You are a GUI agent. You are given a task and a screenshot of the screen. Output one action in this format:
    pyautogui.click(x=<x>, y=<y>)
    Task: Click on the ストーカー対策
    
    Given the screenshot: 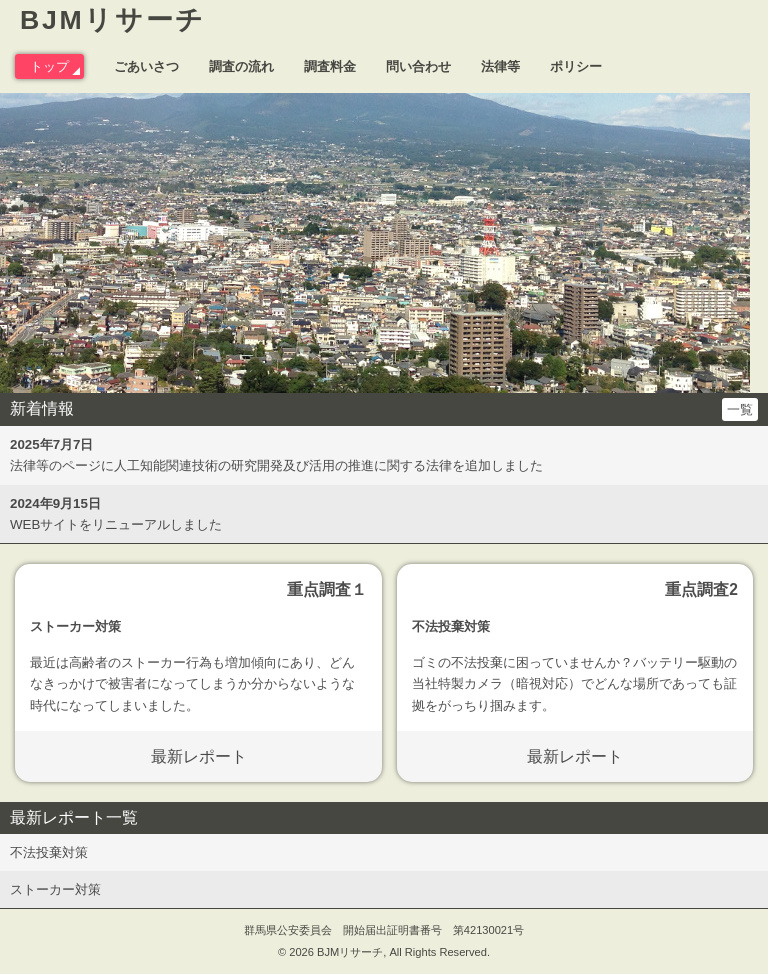 What is the action you would take?
    pyautogui.click(x=55, y=889)
    